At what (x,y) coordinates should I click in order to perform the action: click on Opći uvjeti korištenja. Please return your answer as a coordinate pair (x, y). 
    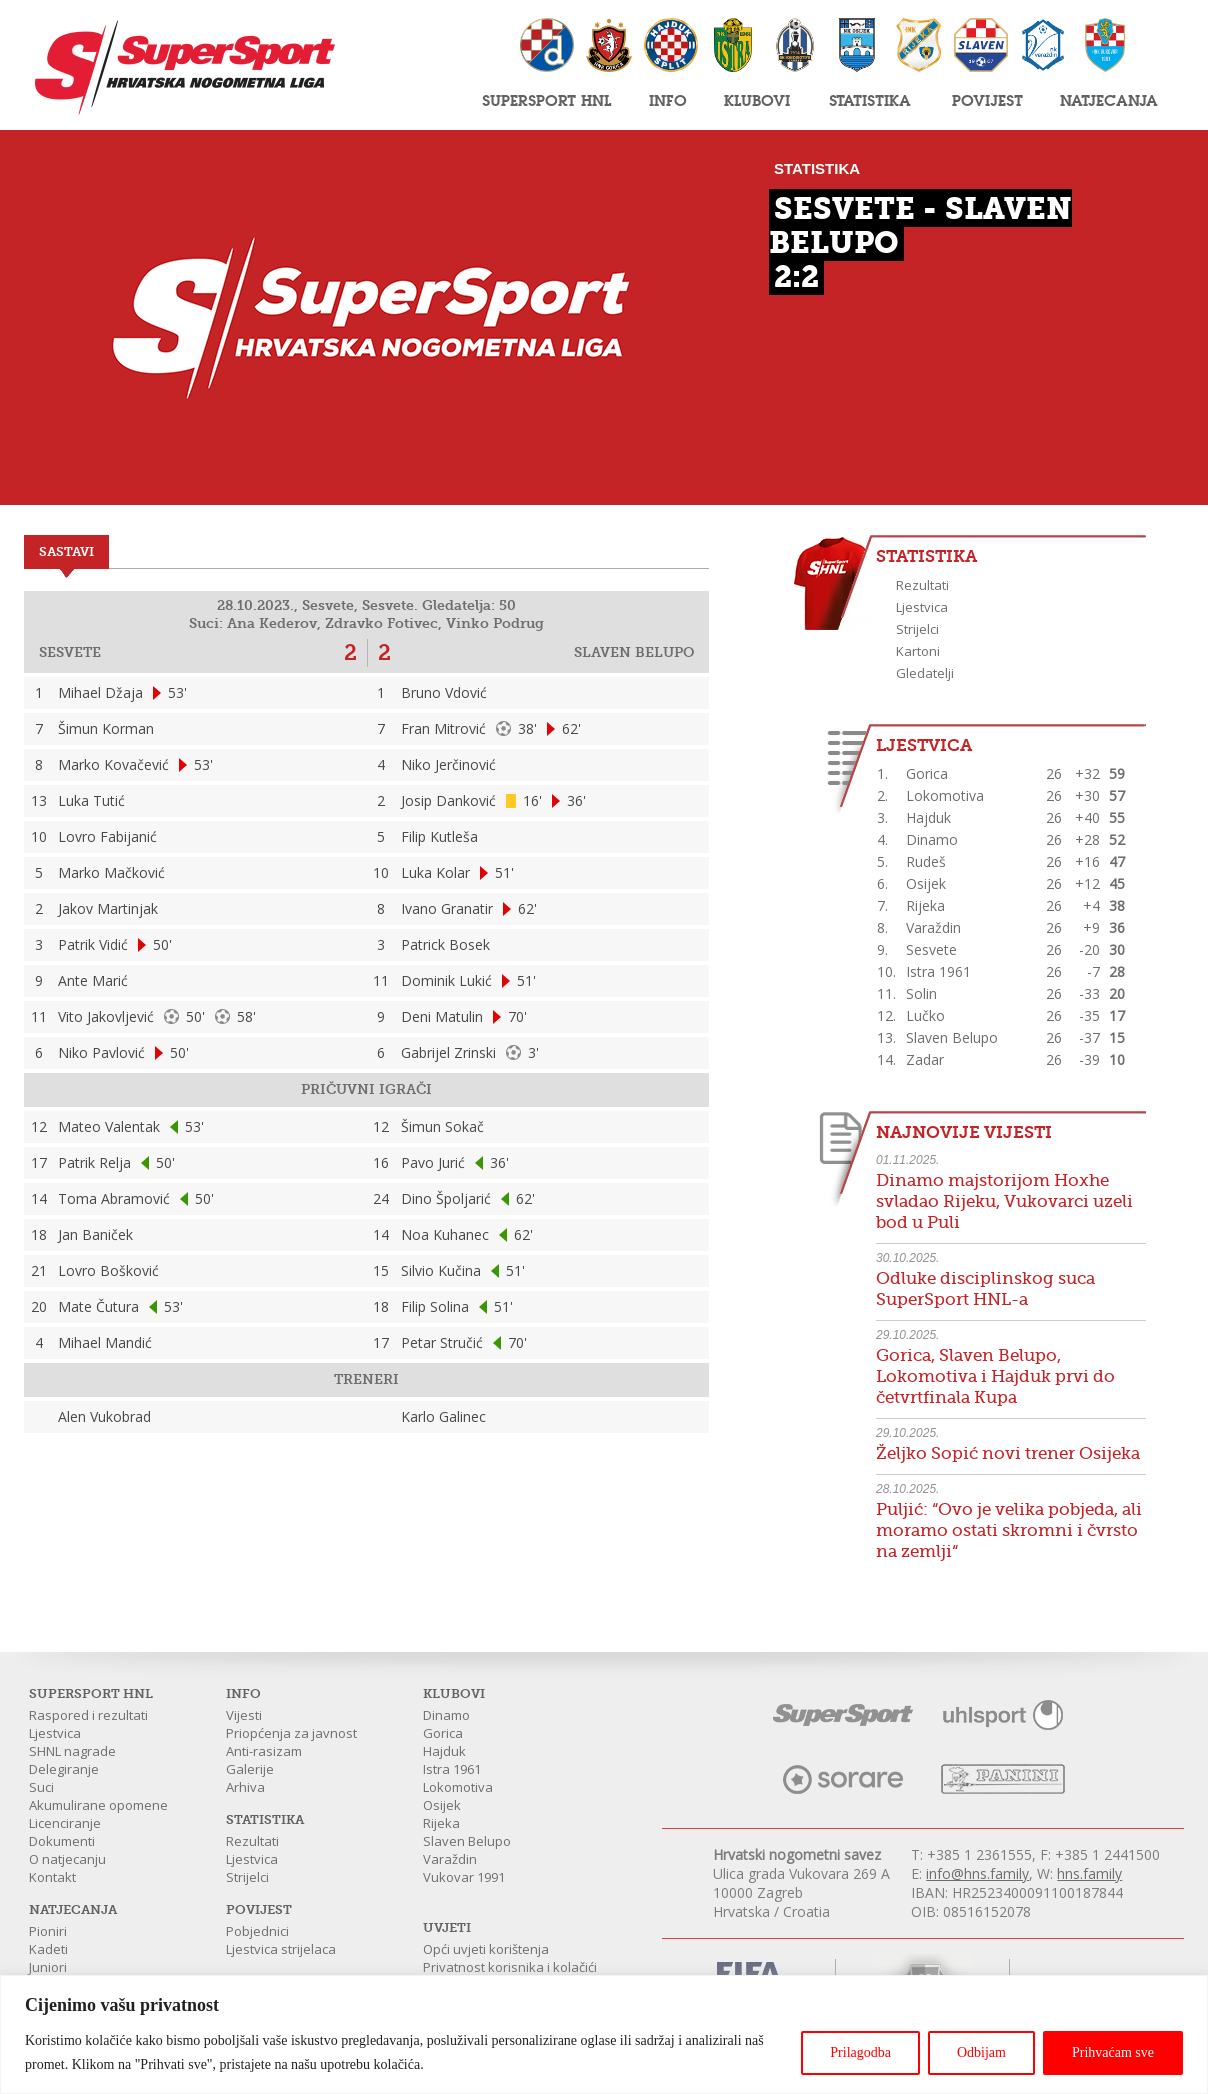
    Looking at the image, I should click on (486, 1949).